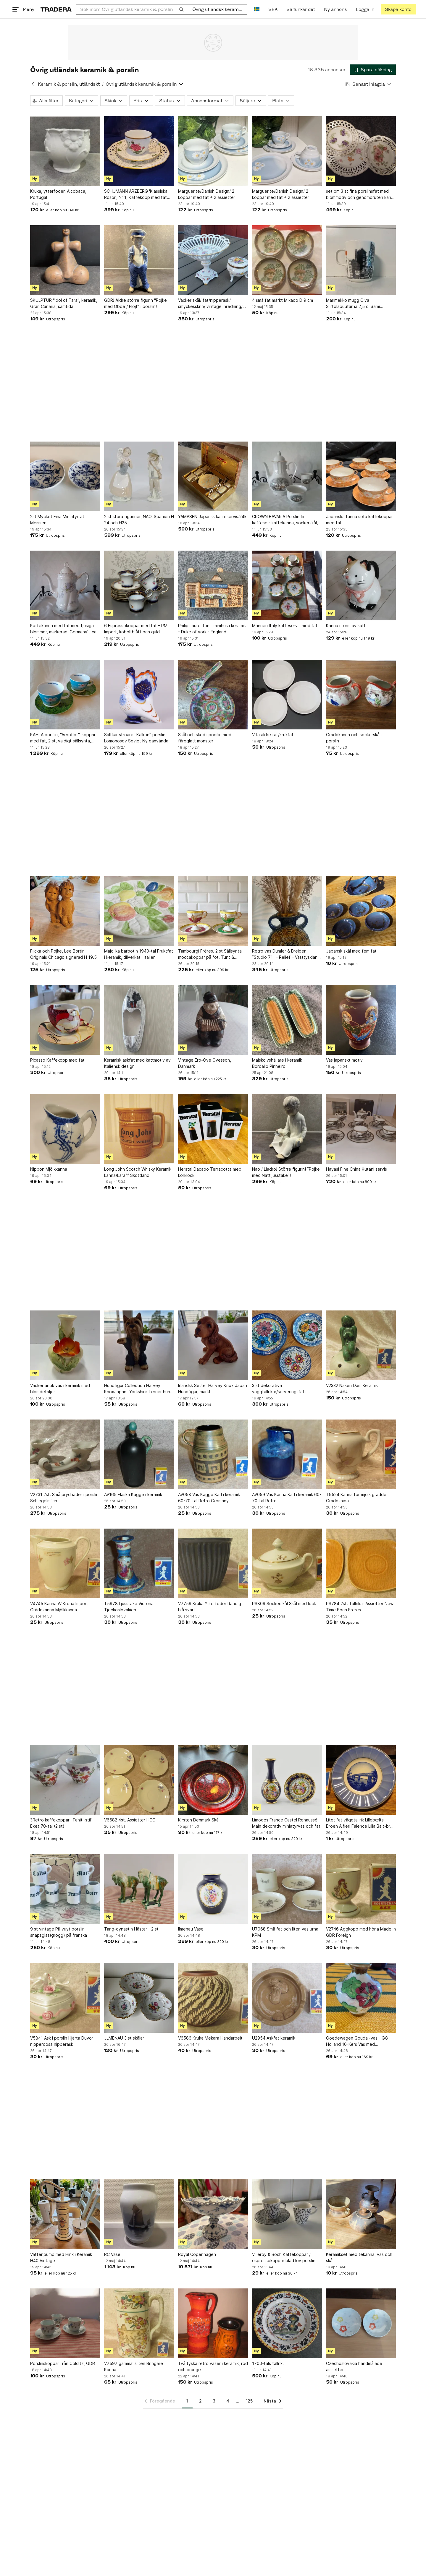 The height and width of the screenshot is (2576, 426). Describe the element at coordinates (272, 9) in the screenshot. I see `SEK [Nuvarande valuta är Svensk krona]` at that location.